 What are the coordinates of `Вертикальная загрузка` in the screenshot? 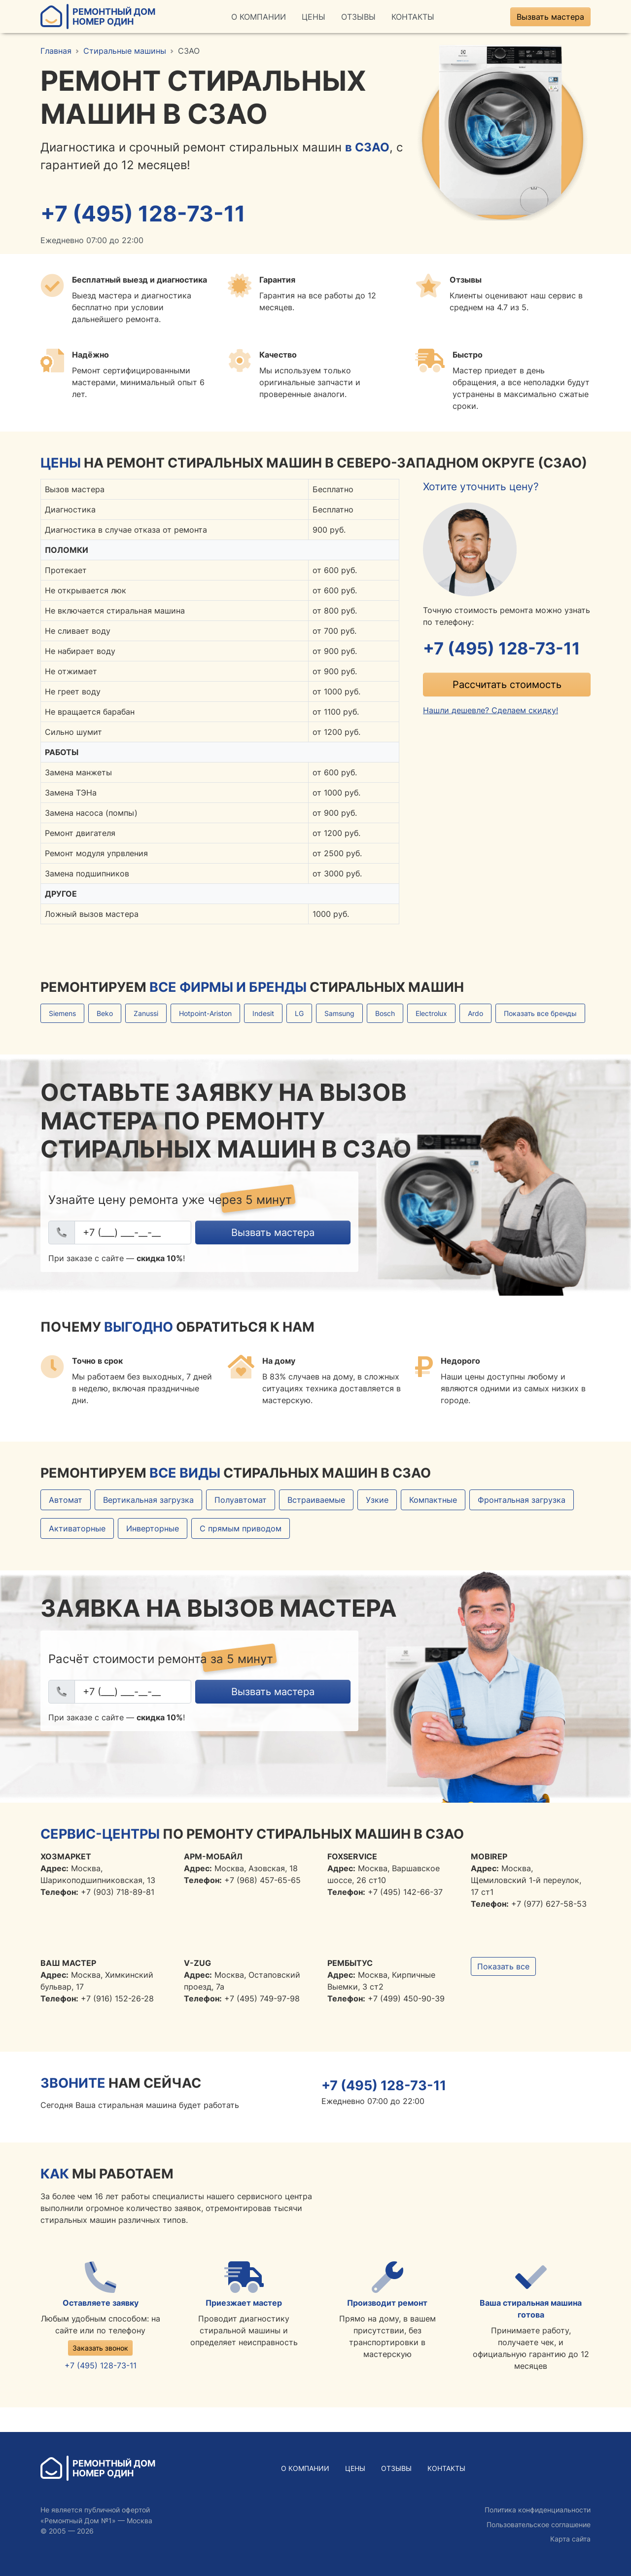 It's located at (148, 1501).